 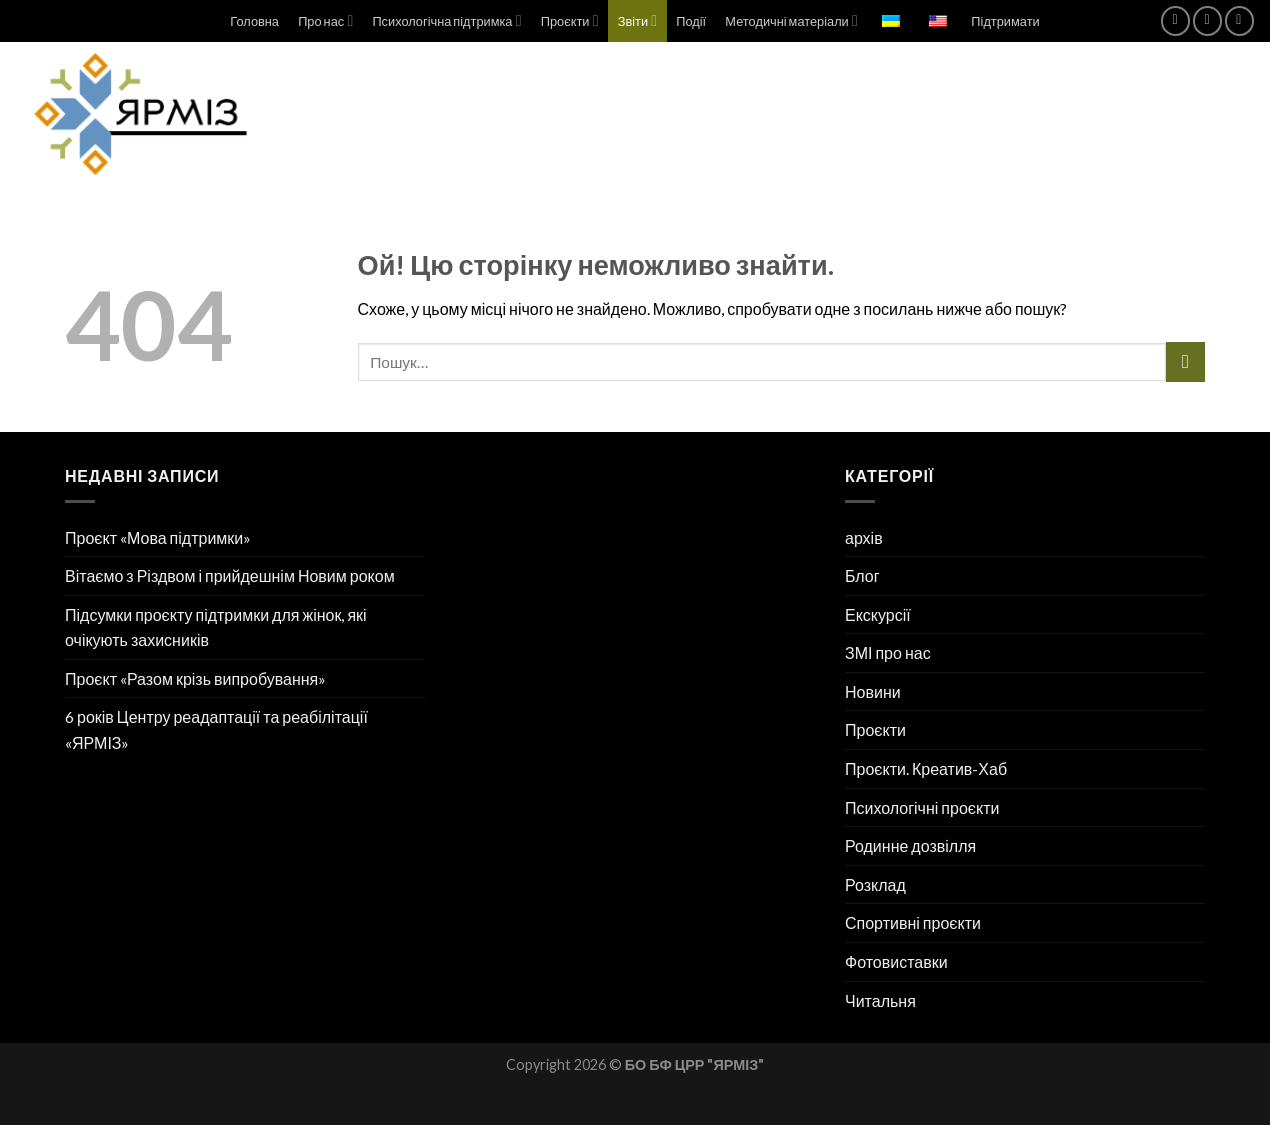 I want to click on 6 років Центру реадаптації та реабілітації «ЯРМІЗ», so click(x=216, y=729).